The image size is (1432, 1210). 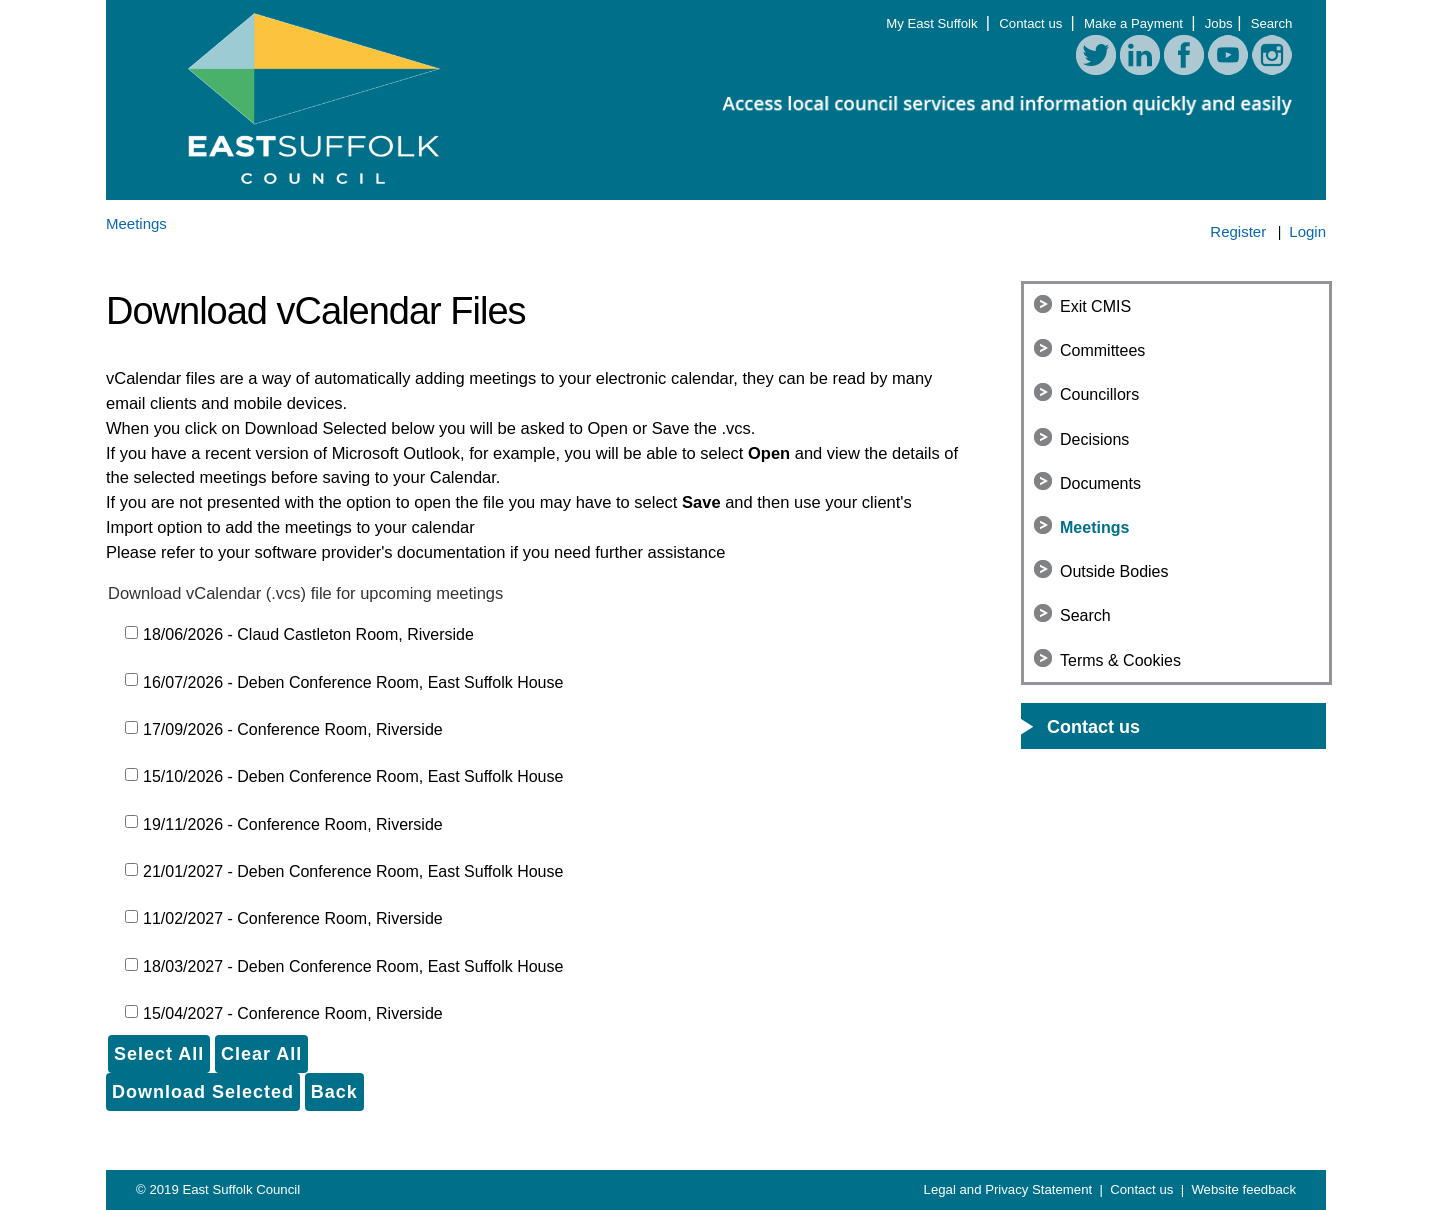 I want to click on Make a Payment, so click(x=1135, y=23).